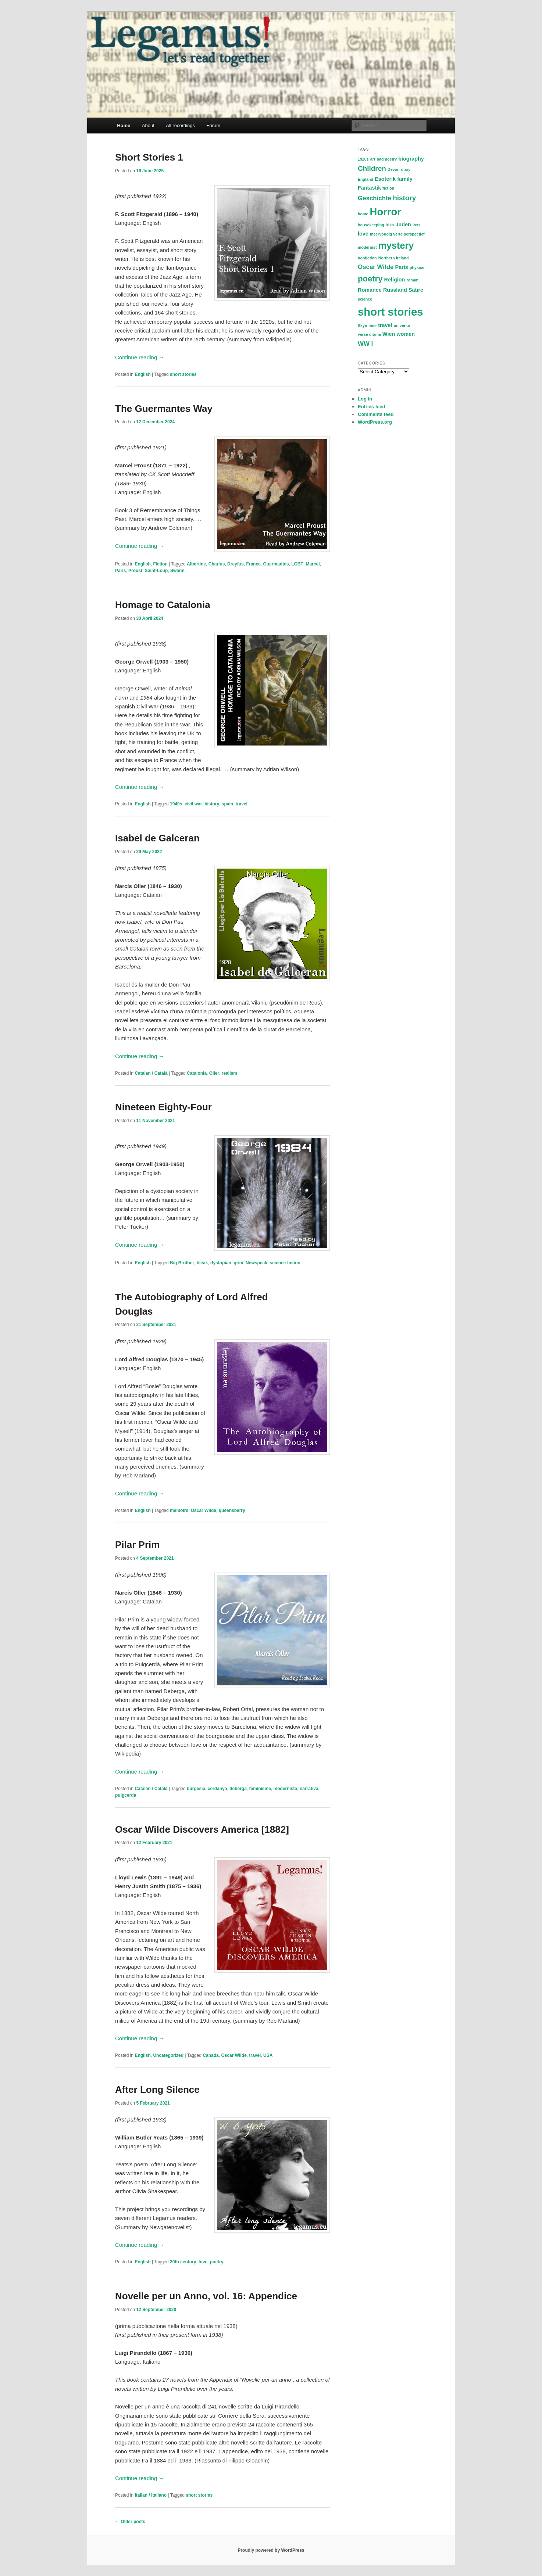 The width and height of the screenshot is (542, 2576). Describe the element at coordinates (390, 225) in the screenshot. I see `Irish [Irish (1 item)]` at that location.